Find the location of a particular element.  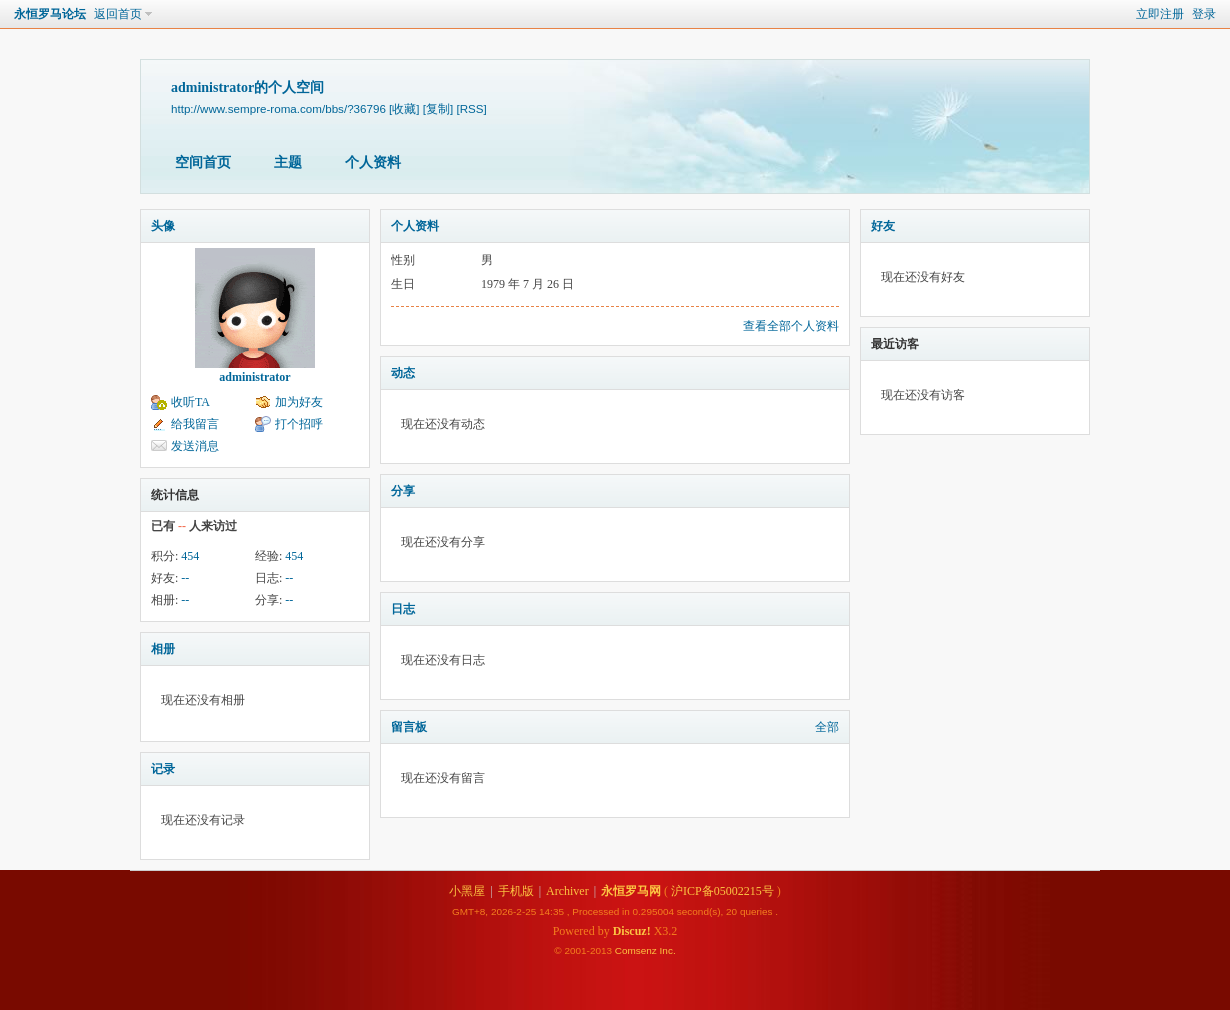

[收藏] is located at coordinates (404, 108).